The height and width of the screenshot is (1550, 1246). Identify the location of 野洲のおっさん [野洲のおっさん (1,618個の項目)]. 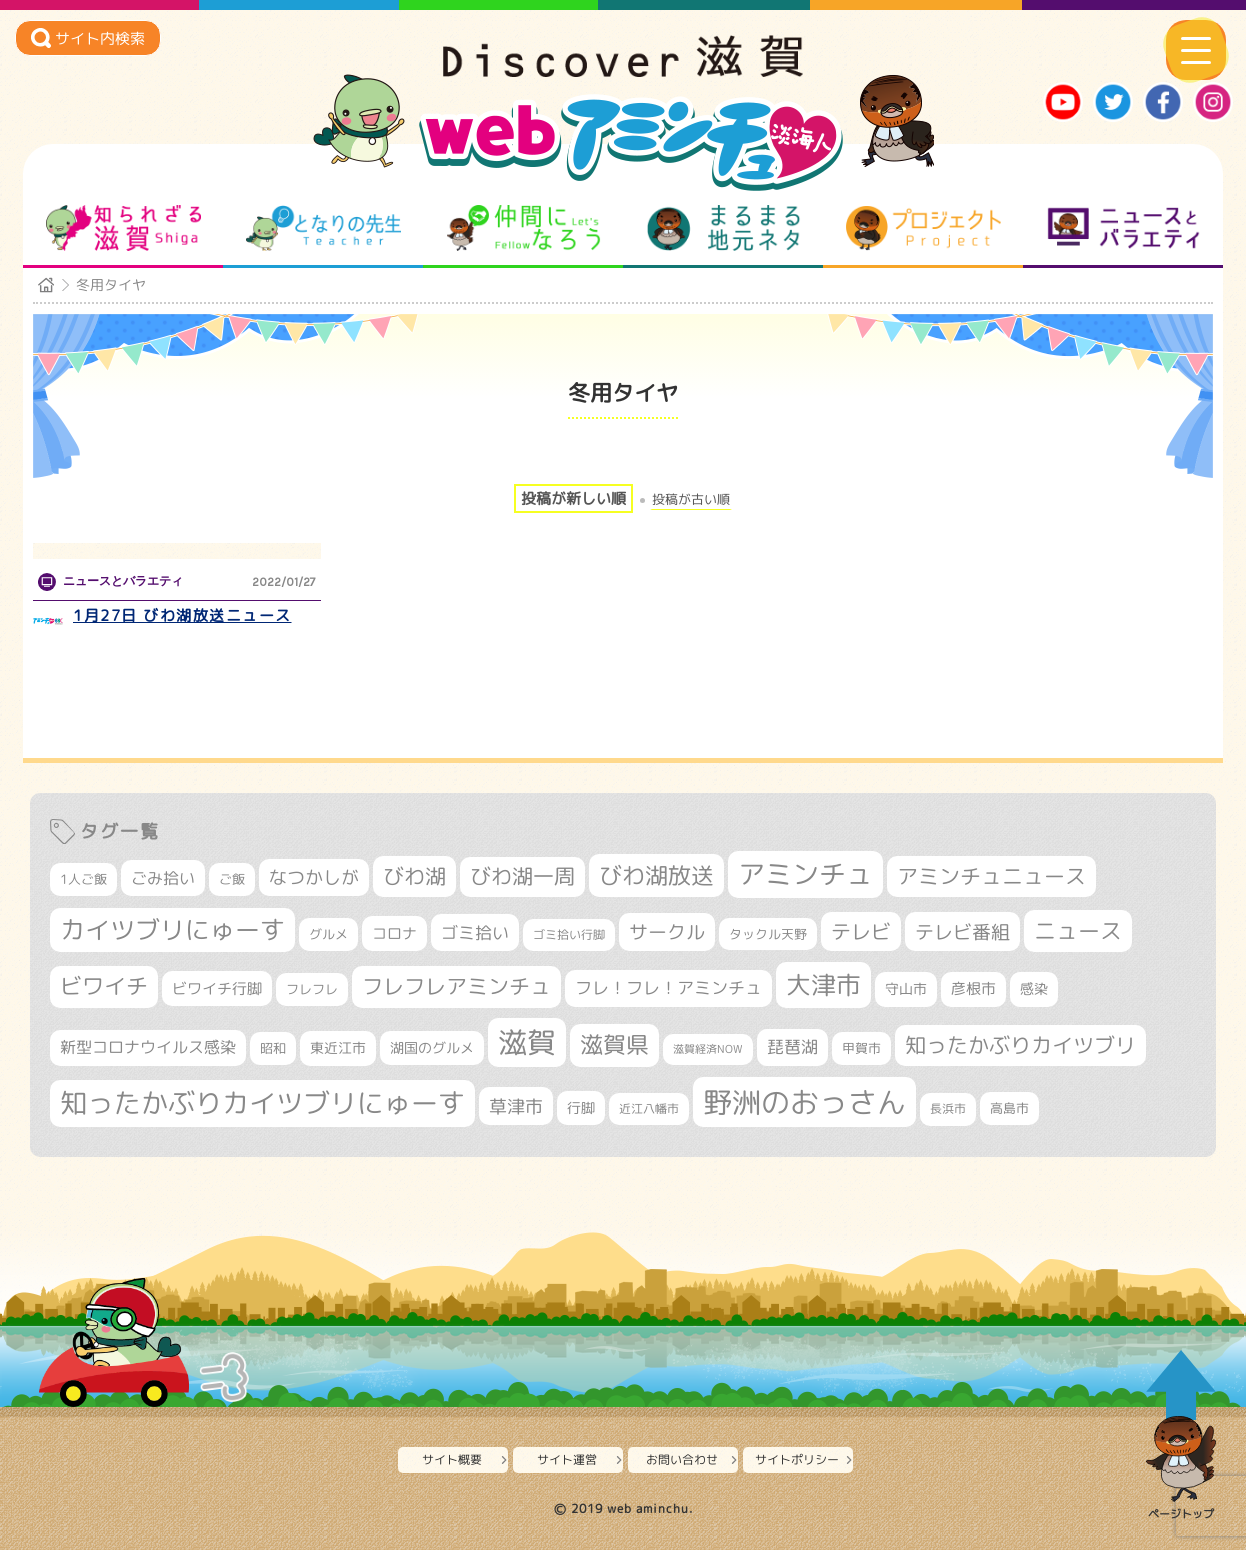
(804, 1101).